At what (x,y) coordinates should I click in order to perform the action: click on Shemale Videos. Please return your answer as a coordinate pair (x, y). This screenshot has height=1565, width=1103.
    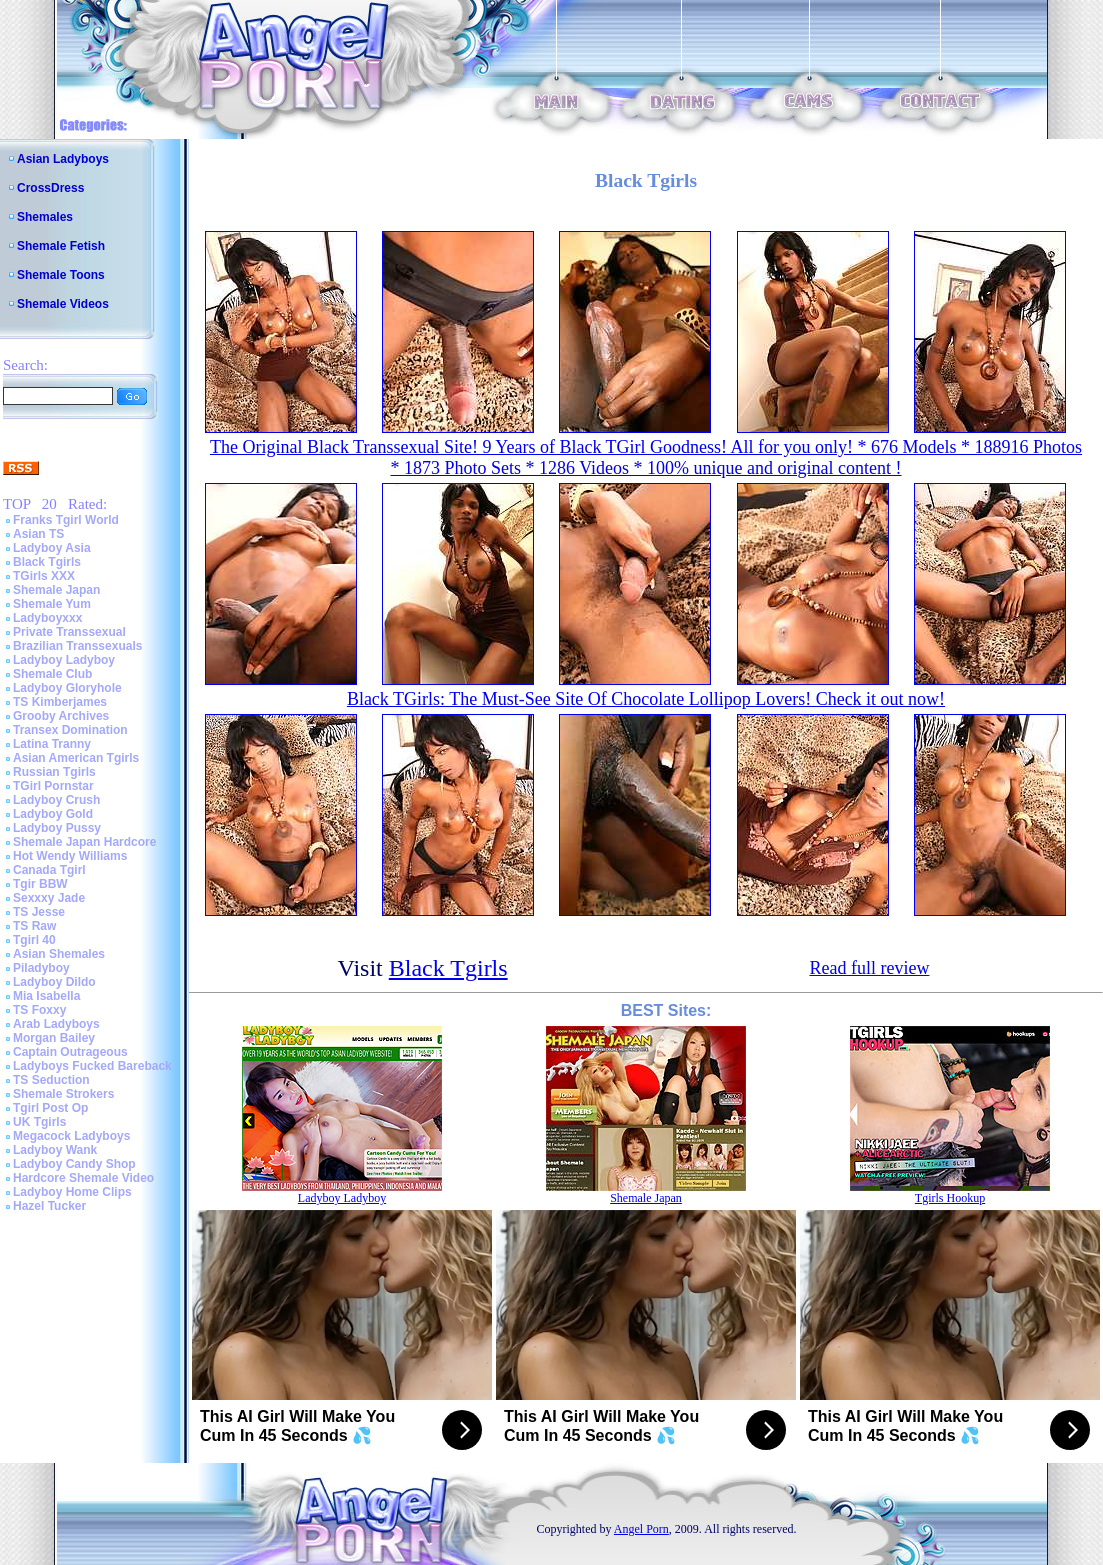
    Looking at the image, I should click on (63, 304).